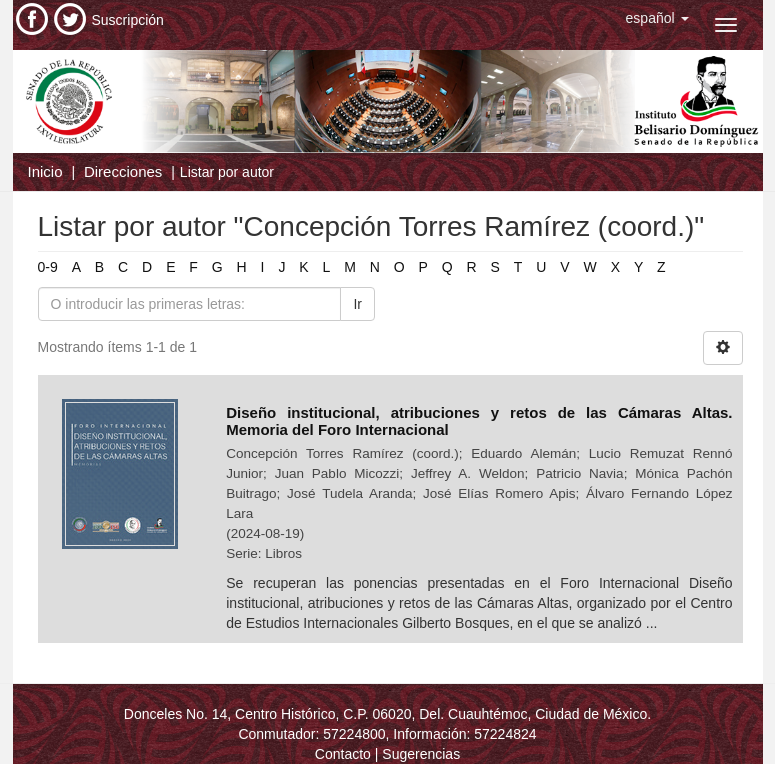 The height and width of the screenshot is (764, 775). I want to click on Direcciones, so click(123, 171).